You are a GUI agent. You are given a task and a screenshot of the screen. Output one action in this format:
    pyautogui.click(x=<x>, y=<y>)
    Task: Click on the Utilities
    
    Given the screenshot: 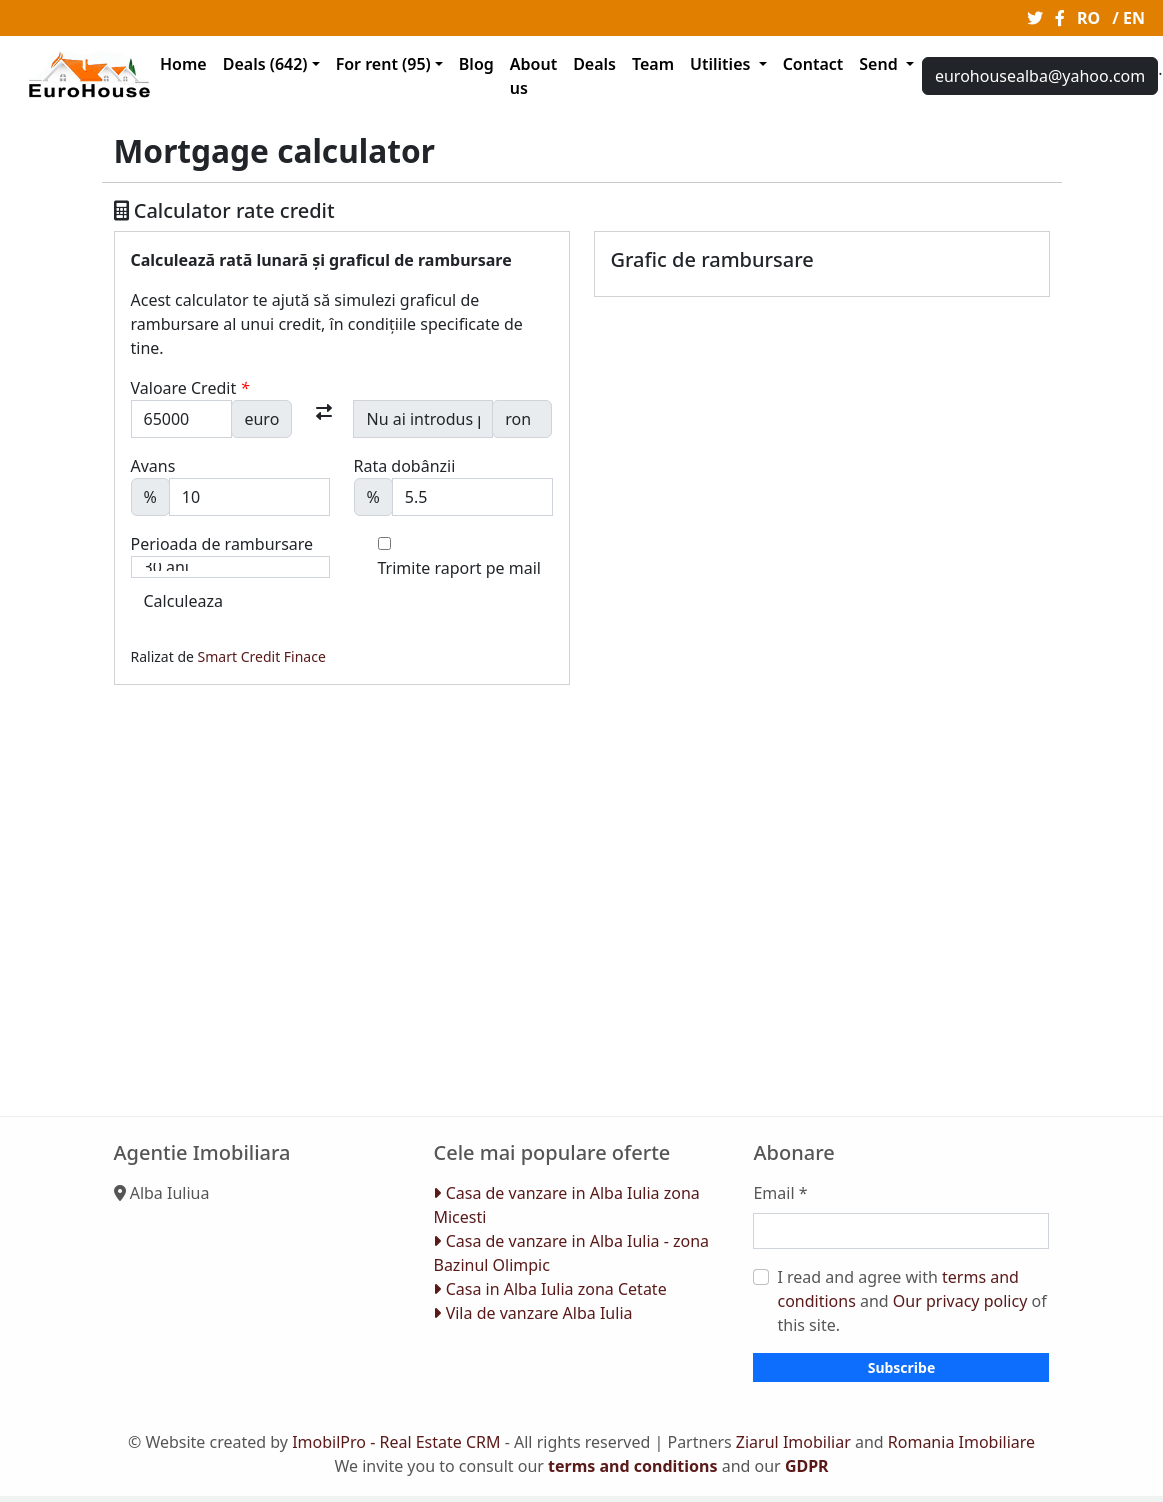 What is the action you would take?
    pyautogui.click(x=722, y=64)
    